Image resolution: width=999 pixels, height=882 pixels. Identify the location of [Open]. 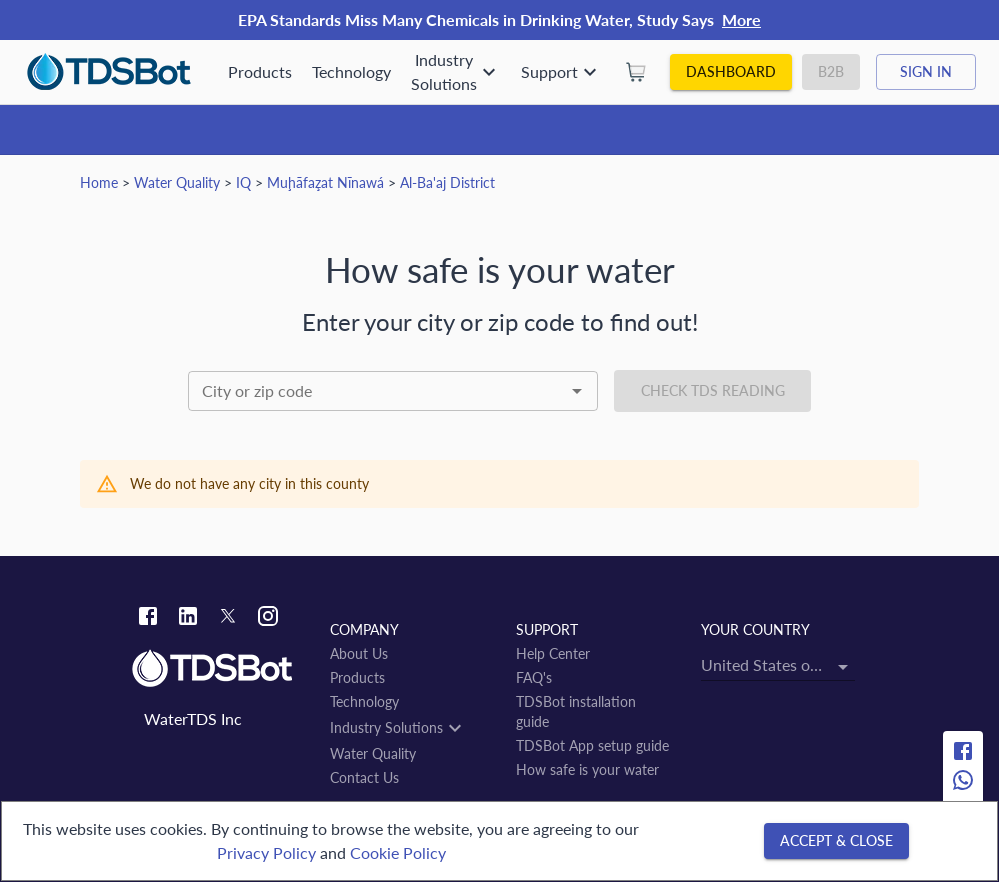
(577, 391).